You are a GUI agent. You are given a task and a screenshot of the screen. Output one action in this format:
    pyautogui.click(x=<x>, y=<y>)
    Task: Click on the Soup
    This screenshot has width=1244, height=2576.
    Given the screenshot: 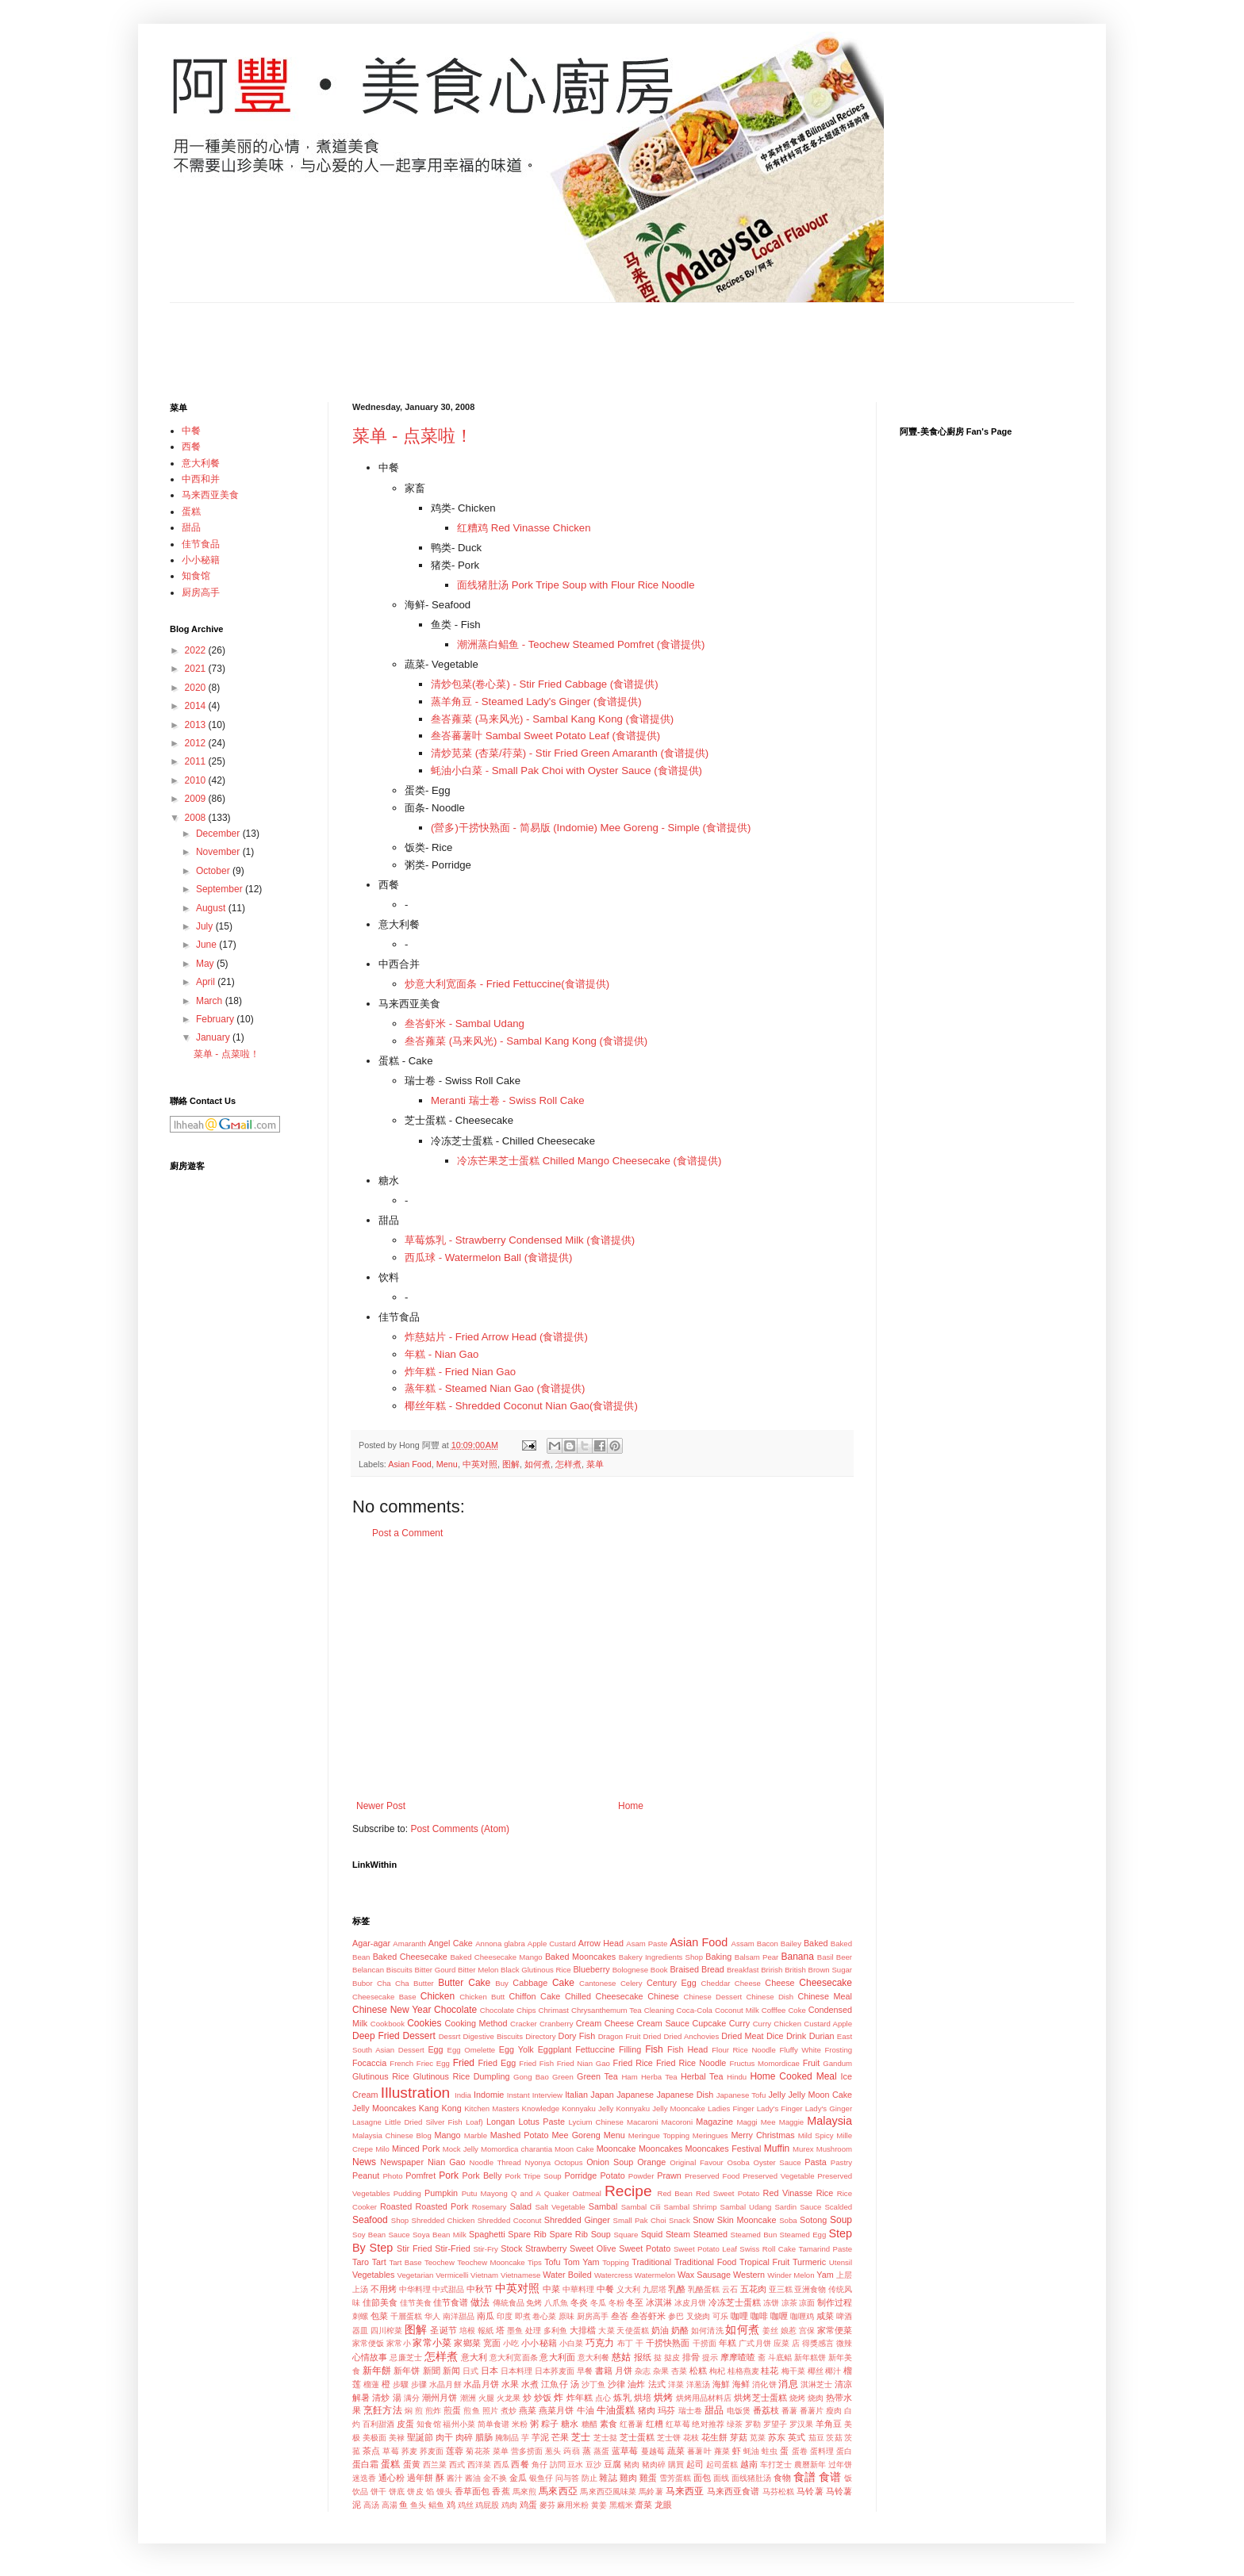 What is the action you would take?
    pyautogui.click(x=841, y=2219)
    